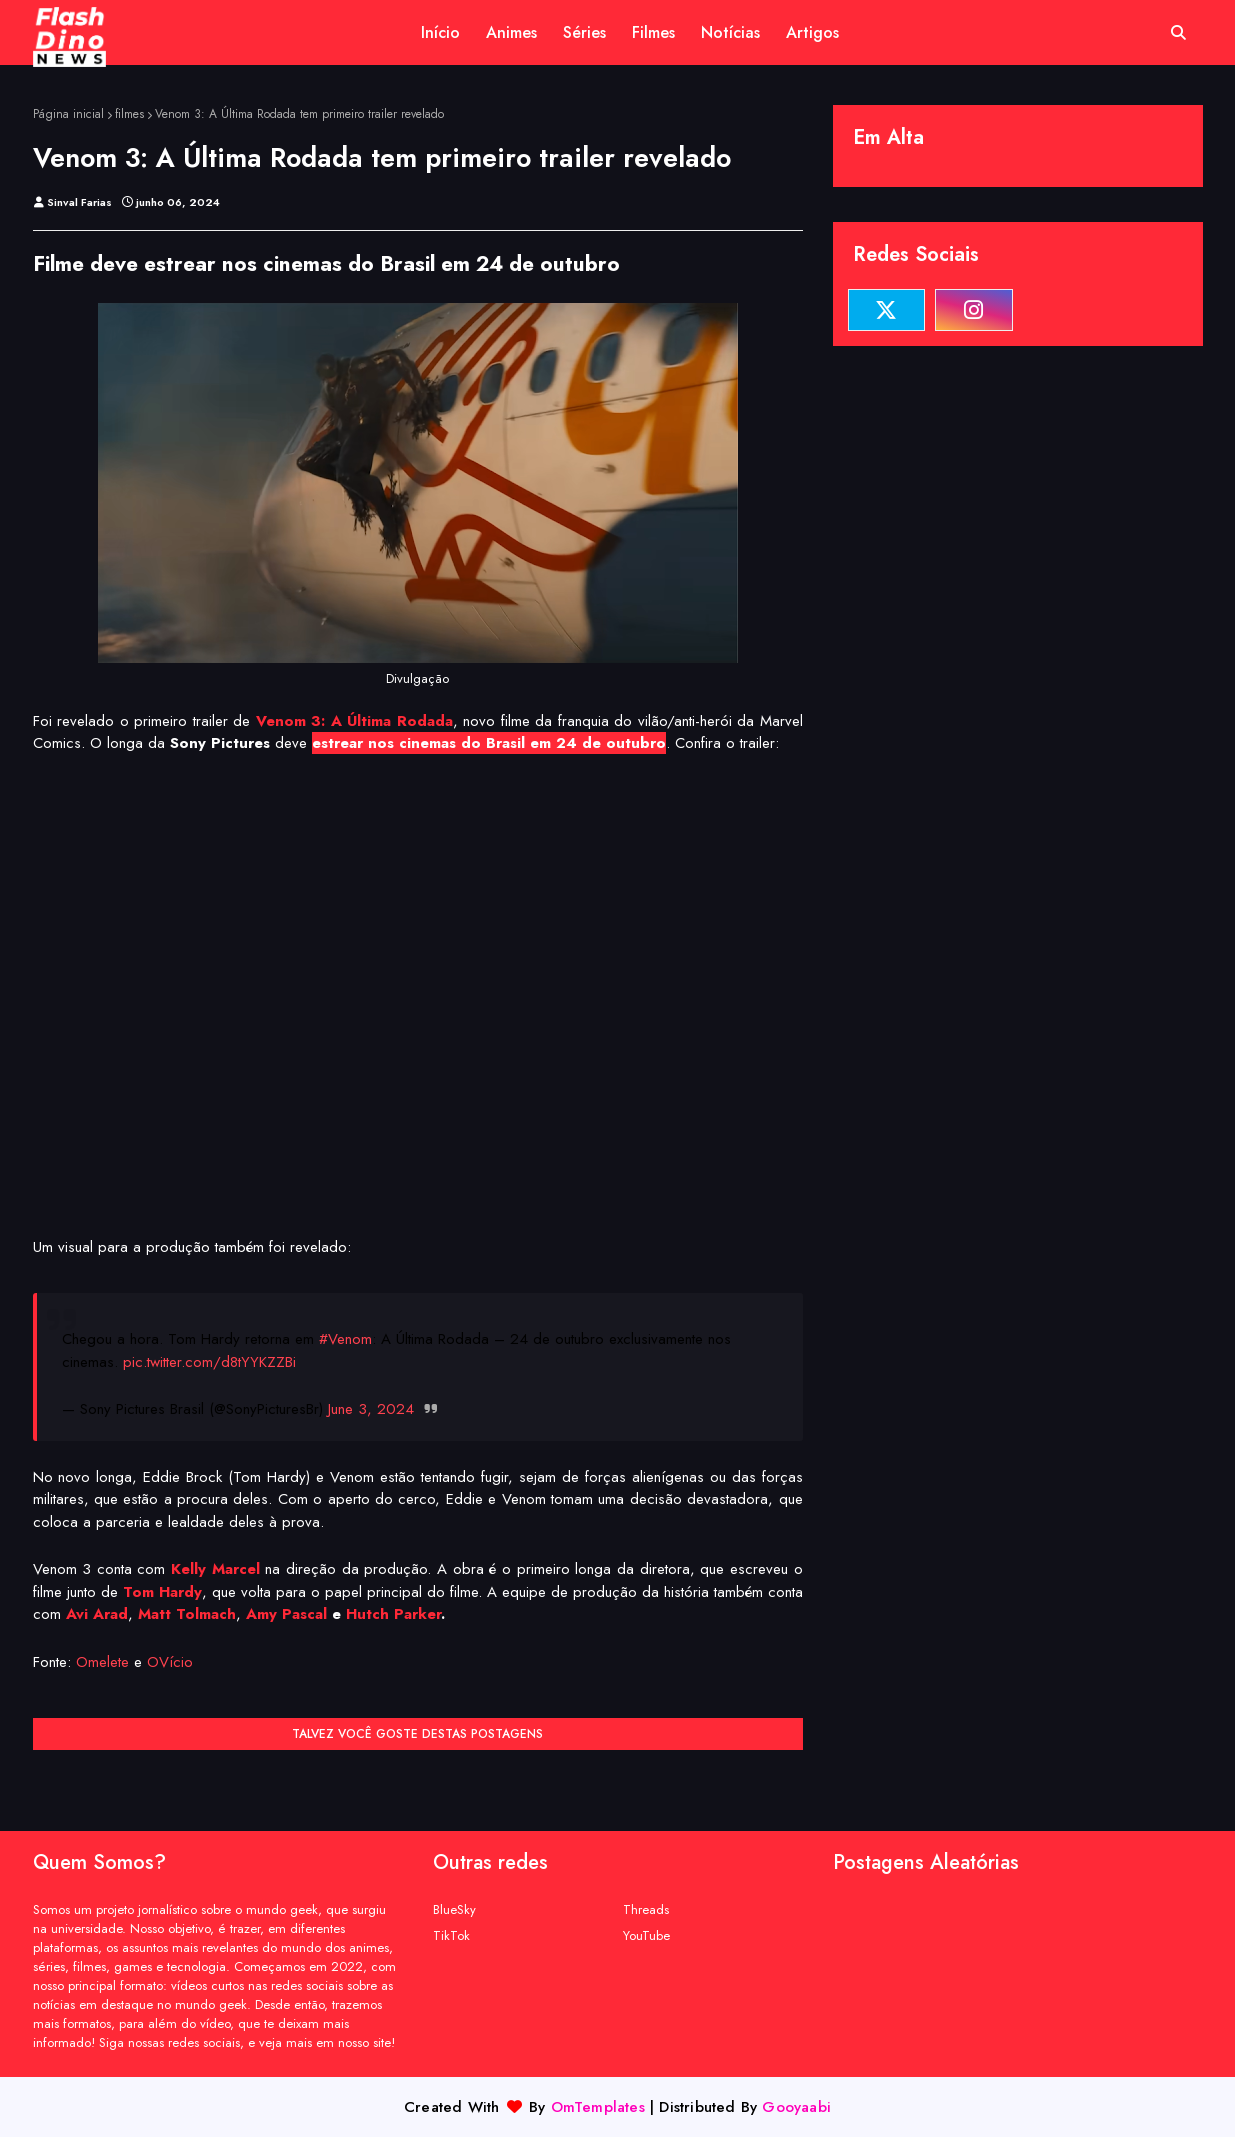  What do you see at coordinates (345, 1339) in the screenshot?
I see `#Venom` at bounding box center [345, 1339].